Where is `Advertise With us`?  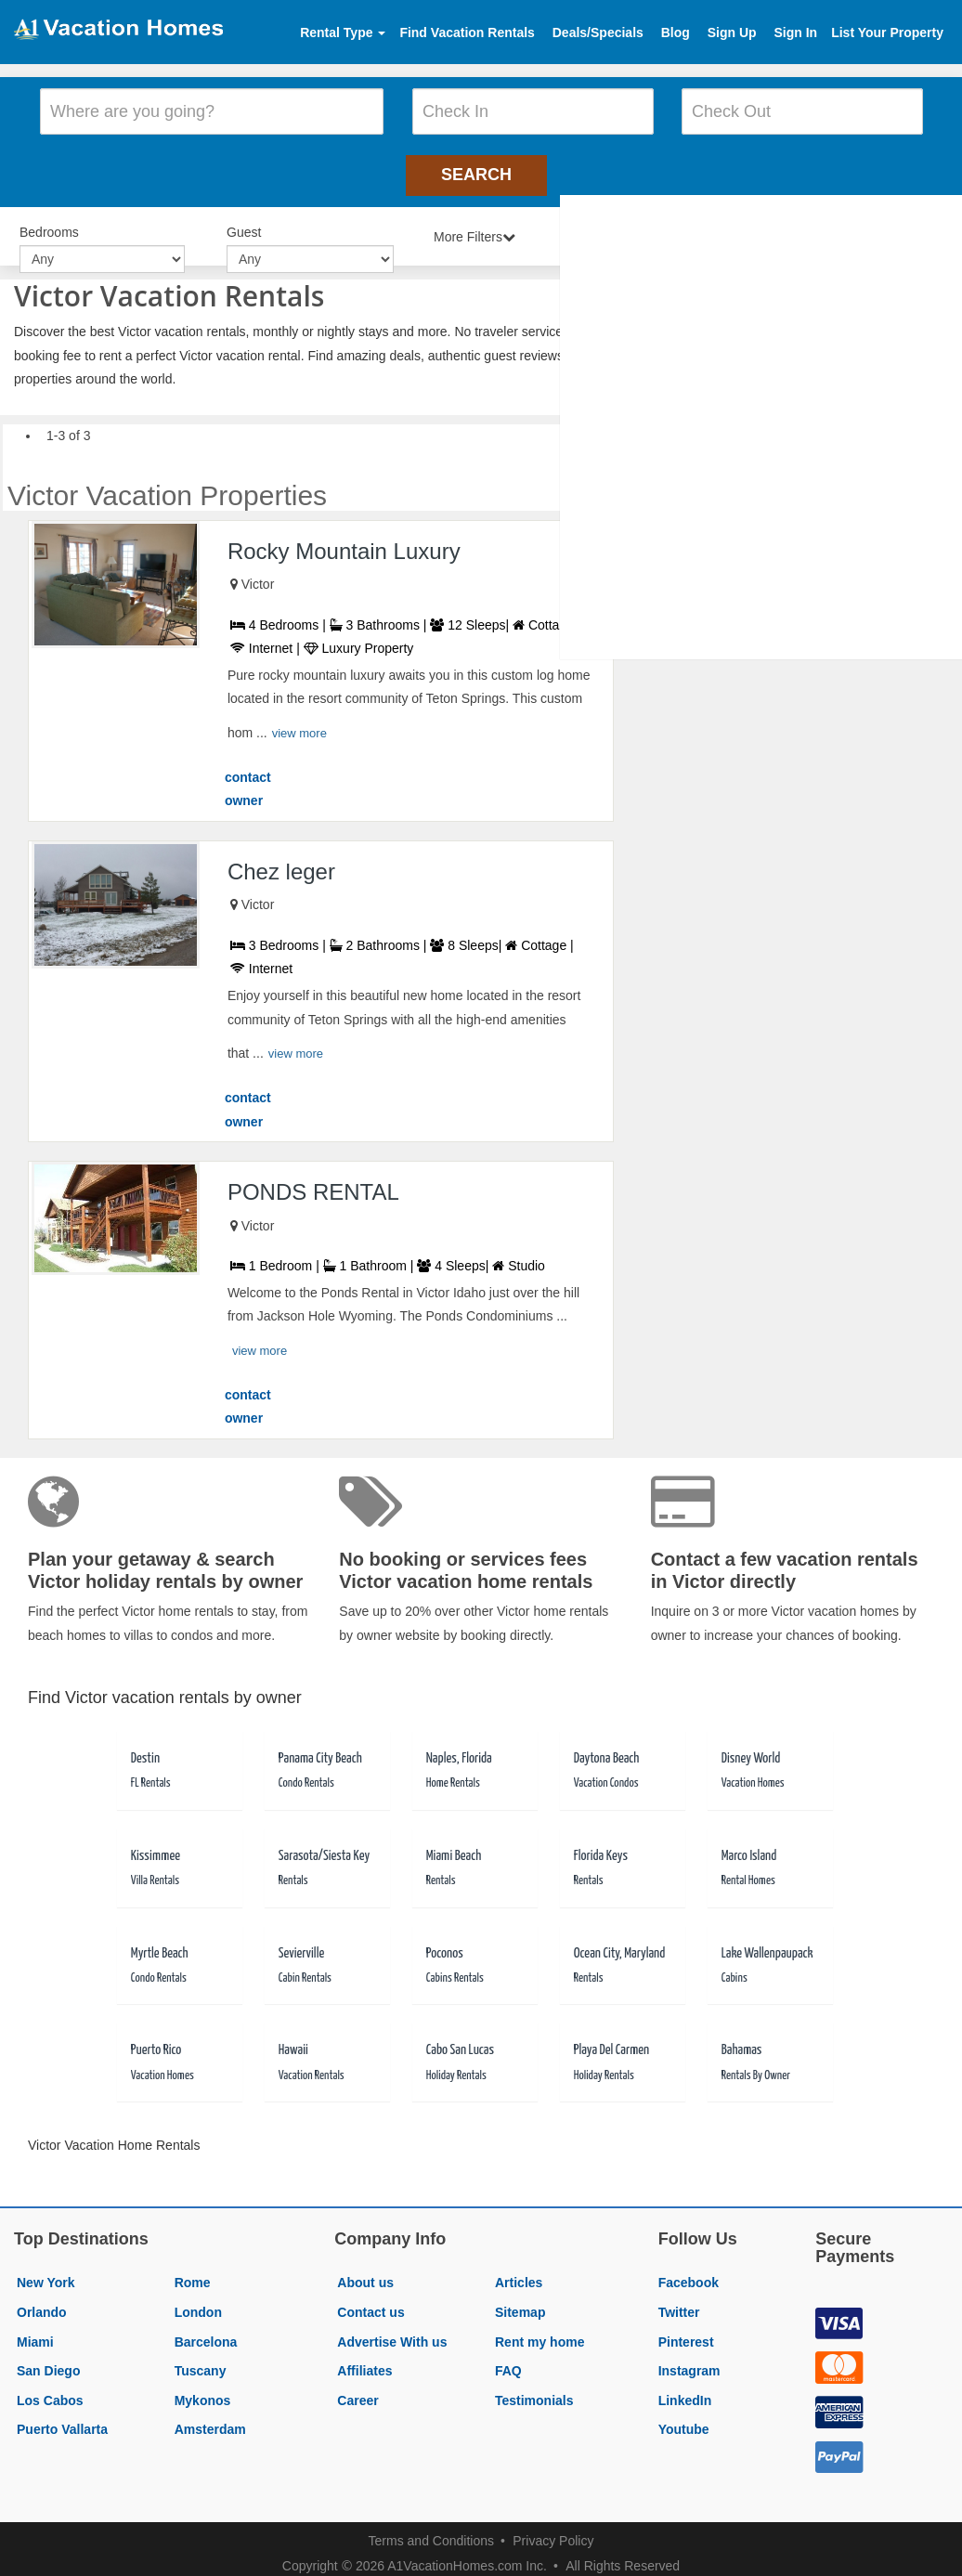 Advertise With us is located at coordinates (392, 2332).